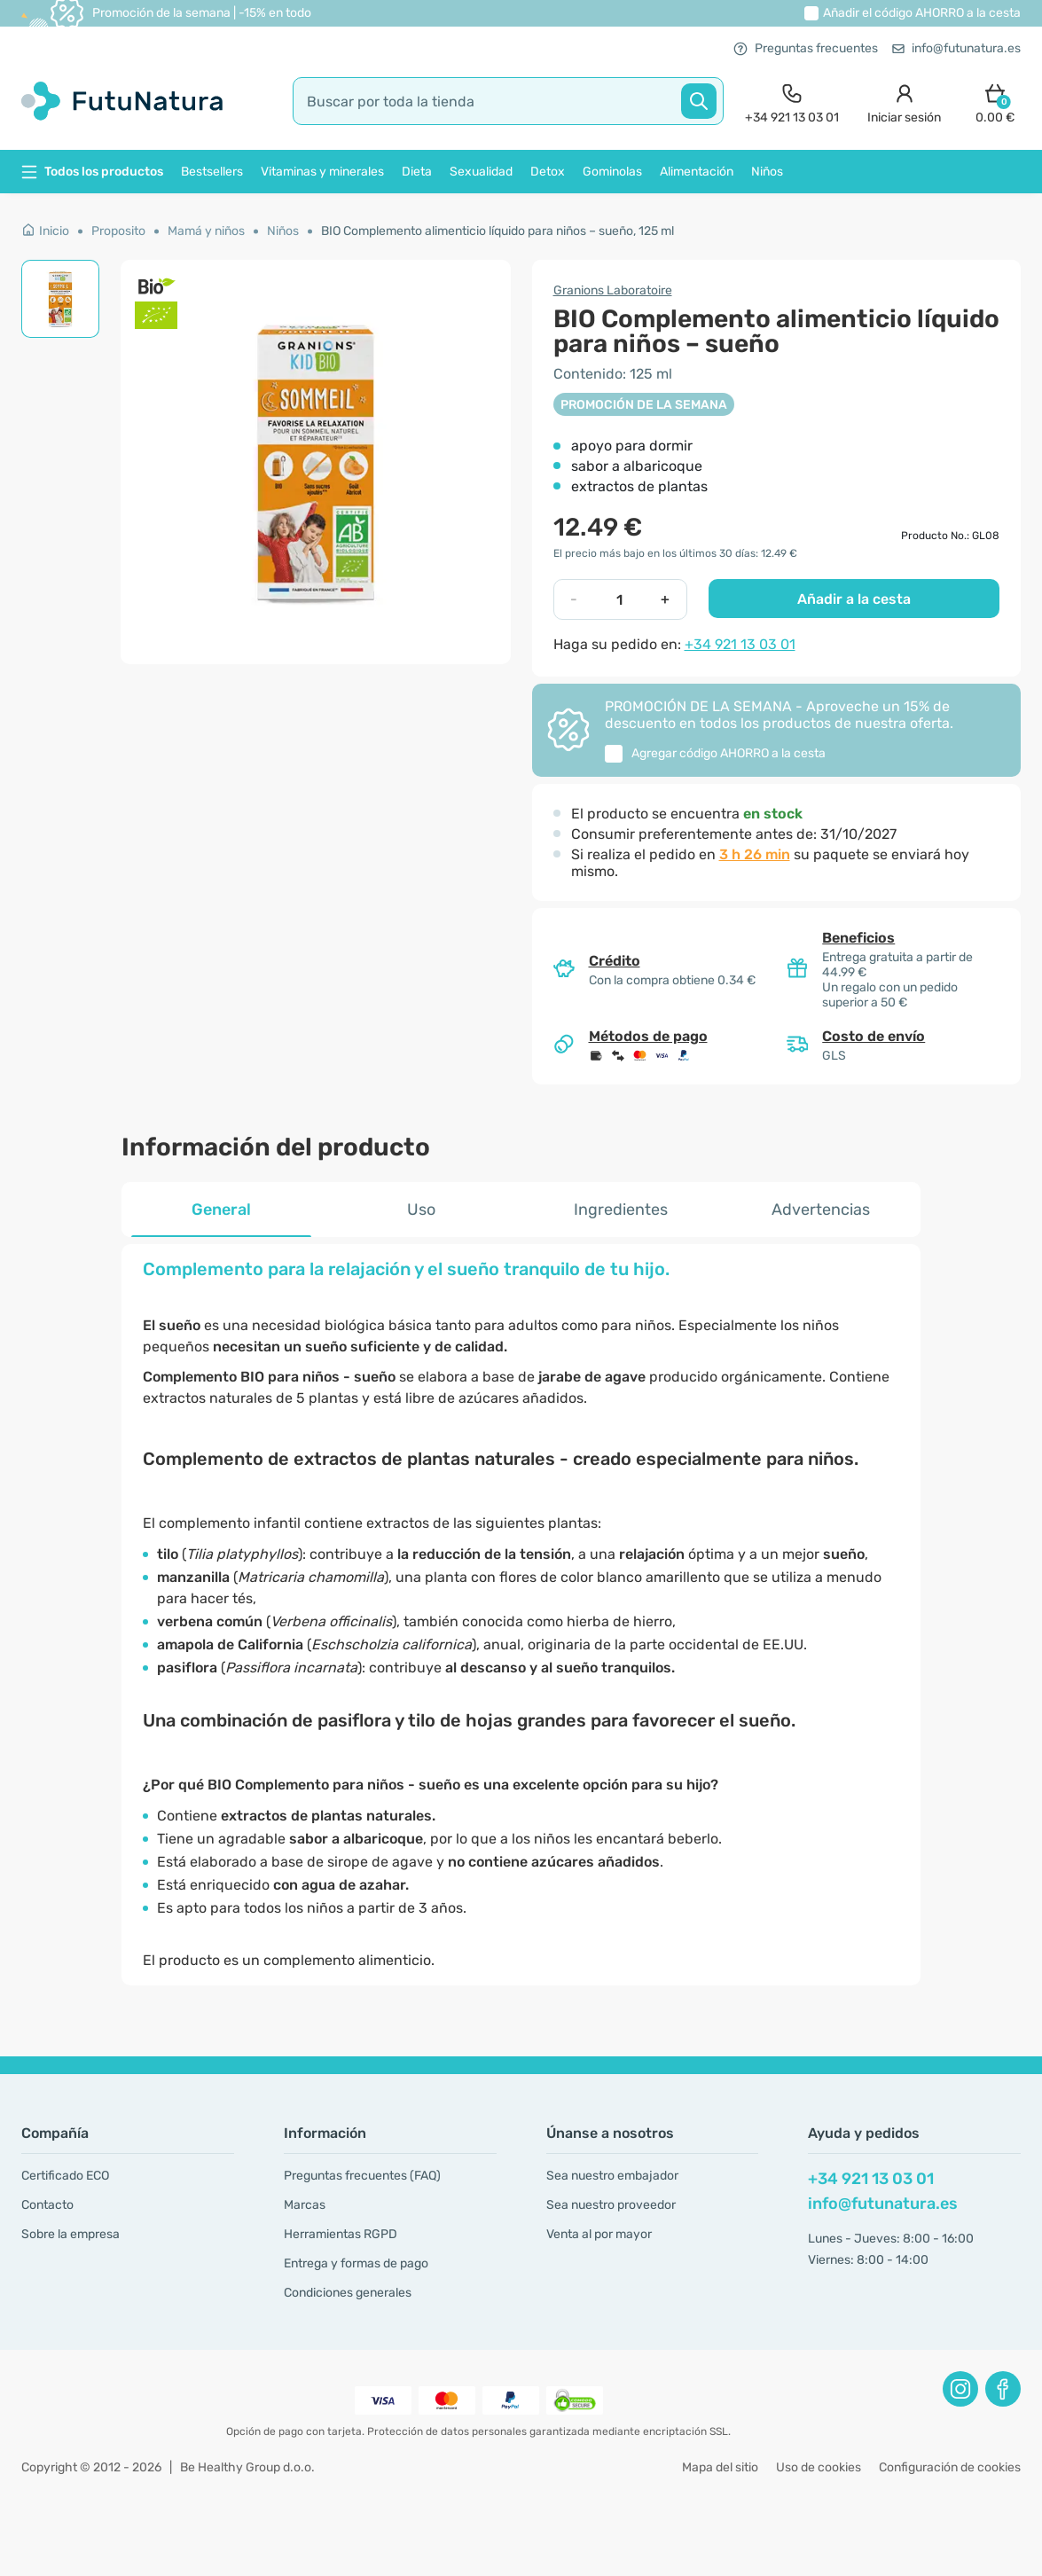 The height and width of the screenshot is (2576, 1042). Describe the element at coordinates (599, 2234) in the screenshot. I see `Venta al por mayor` at that location.